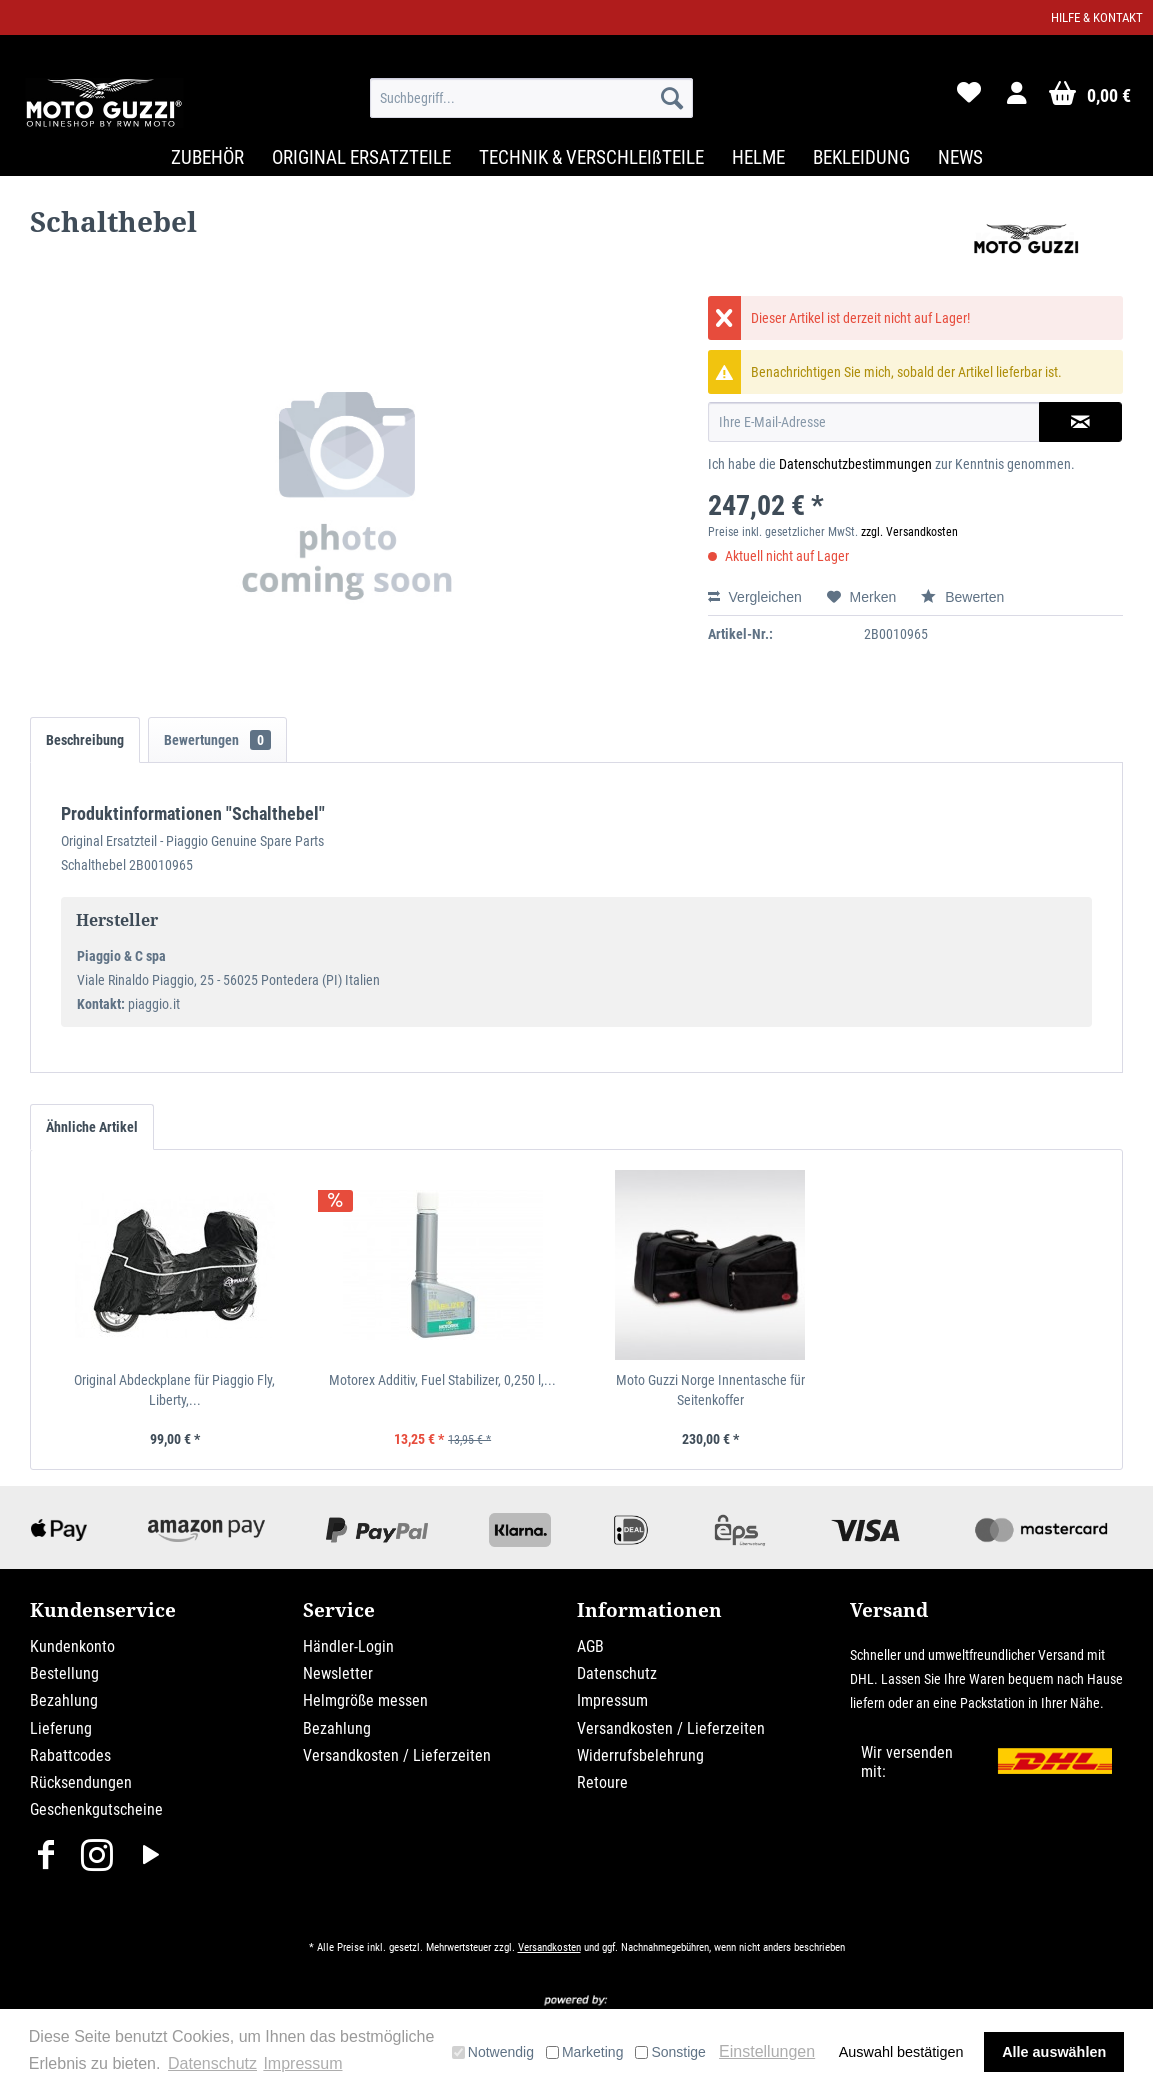 The height and width of the screenshot is (2095, 1153). I want to click on Moto Guzzi Norge Innentasche für Seitenkoffer, so click(710, 1390).